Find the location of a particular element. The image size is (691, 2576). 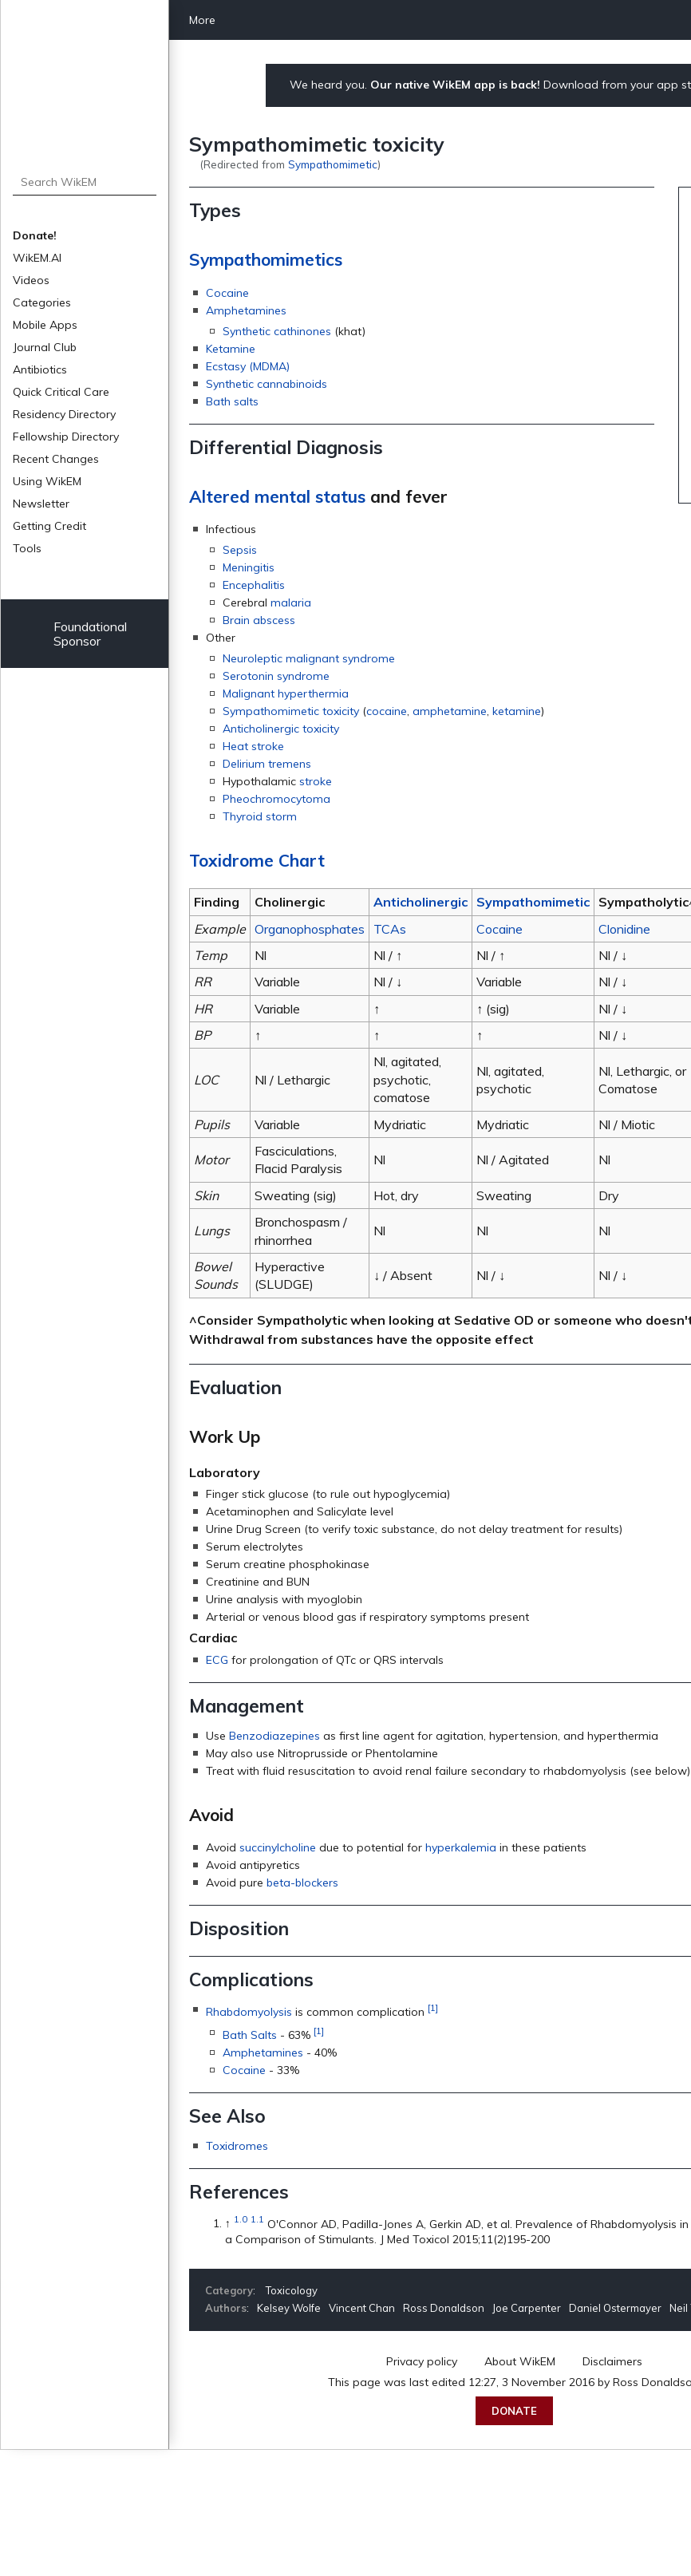

ketamine is located at coordinates (516, 711).